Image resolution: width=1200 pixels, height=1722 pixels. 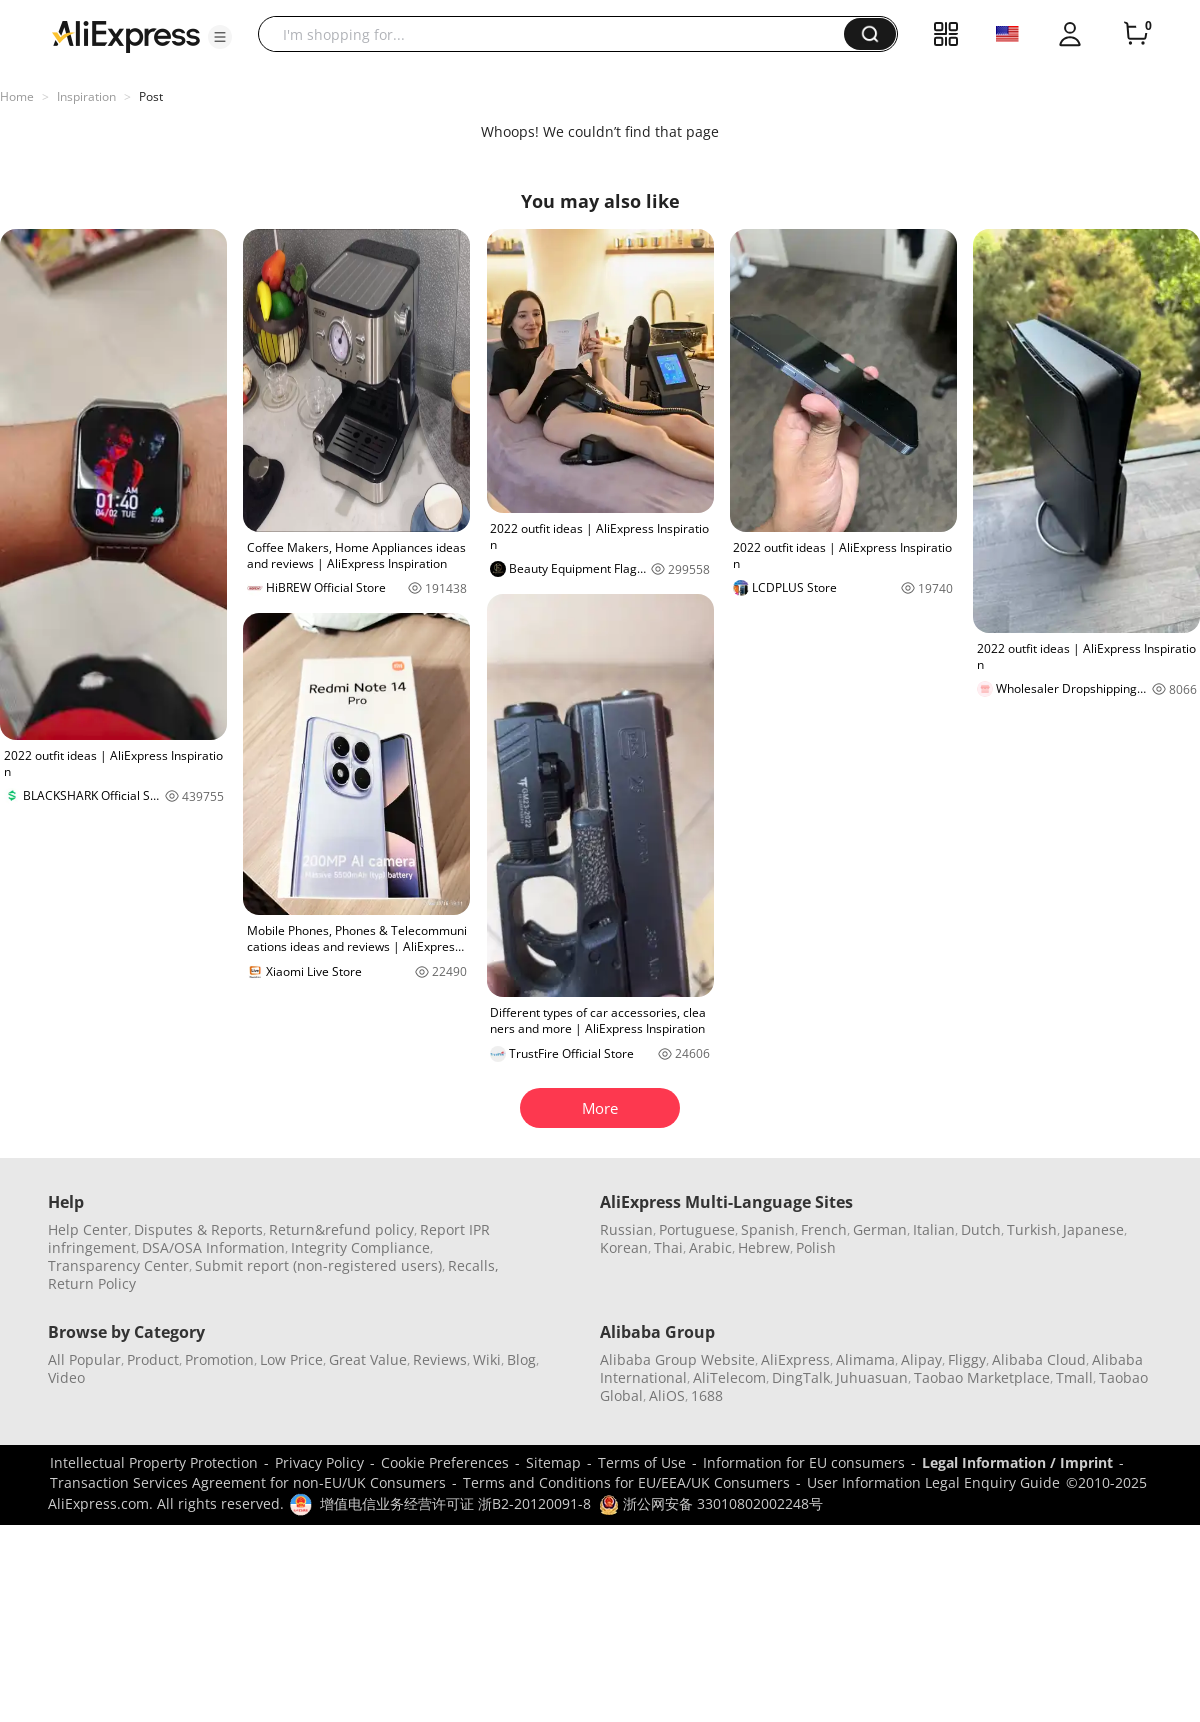 What do you see at coordinates (318, 1265) in the screenshot?
I see `Submit report (non-registered users)` at bounding box center [318, 1265].